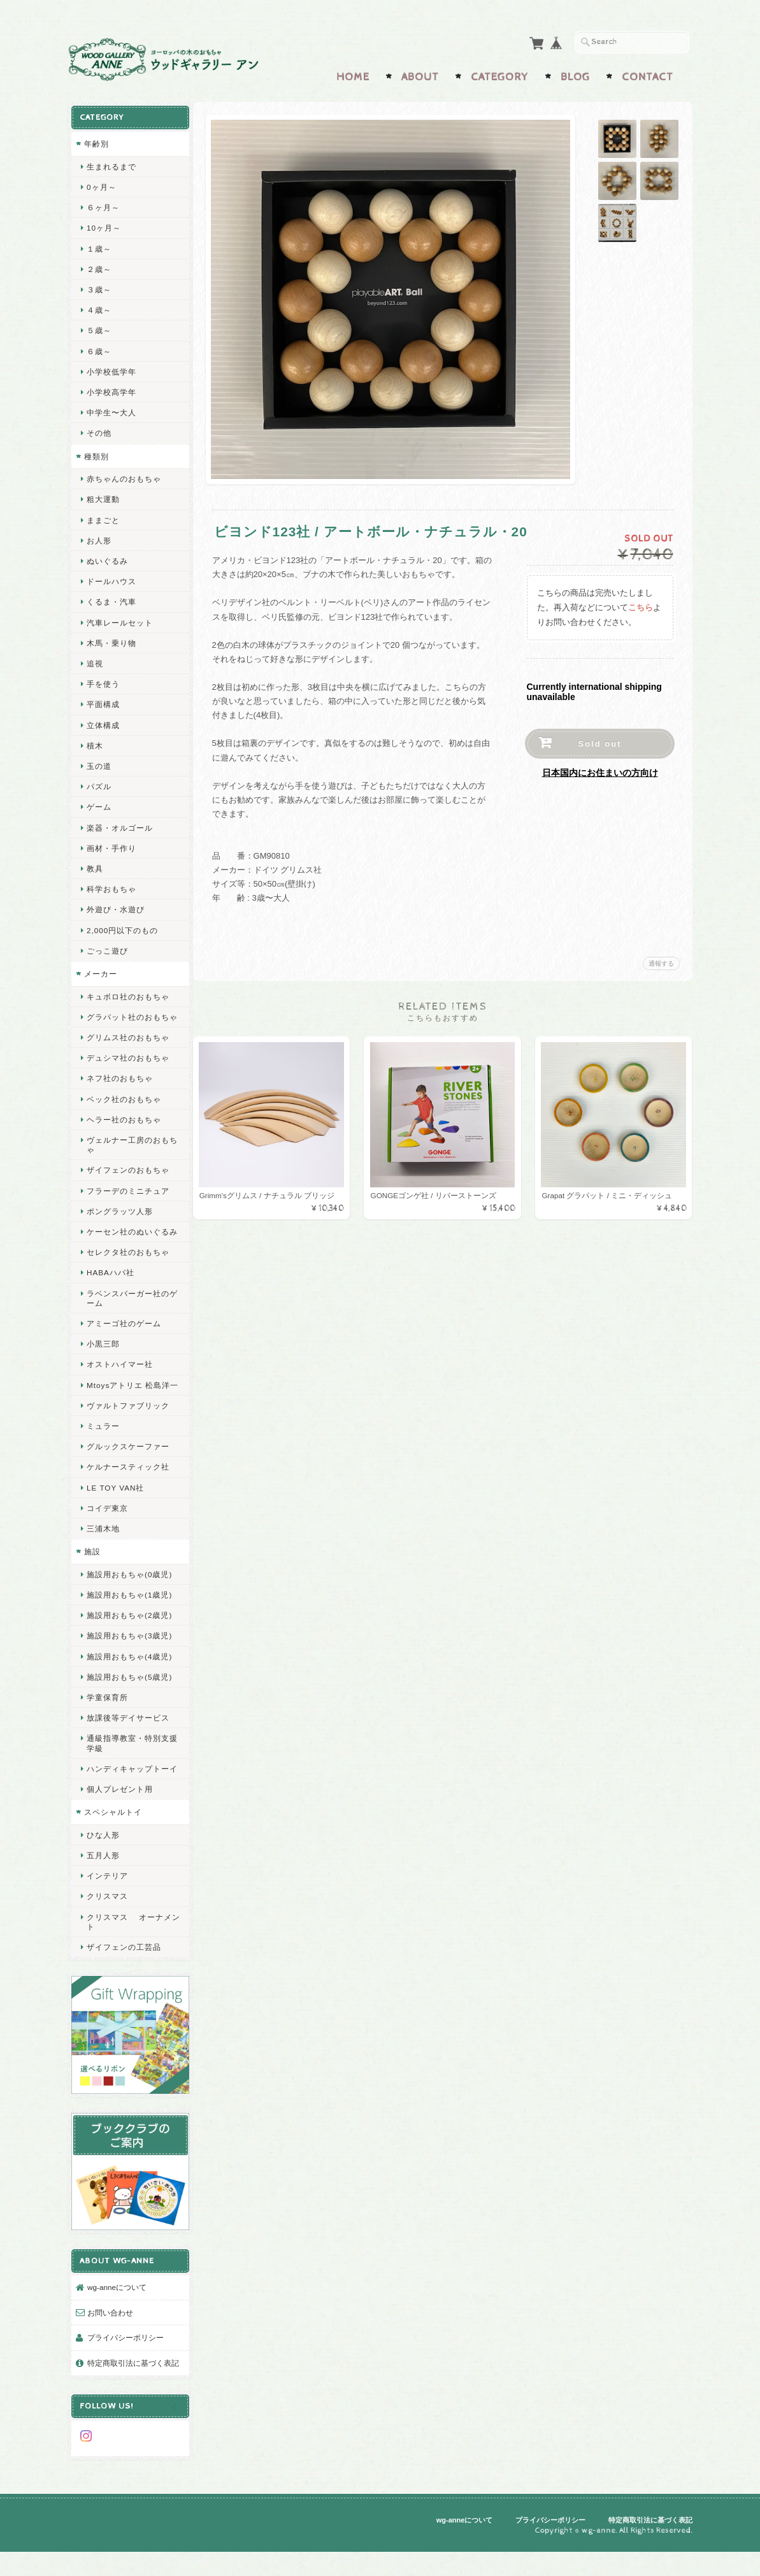 This screenshot has width=760, height=2576. What do you see at coordinates (111, 409) in the screenshot?
I see `中学生〜大人` at bounding box center [111, 409].